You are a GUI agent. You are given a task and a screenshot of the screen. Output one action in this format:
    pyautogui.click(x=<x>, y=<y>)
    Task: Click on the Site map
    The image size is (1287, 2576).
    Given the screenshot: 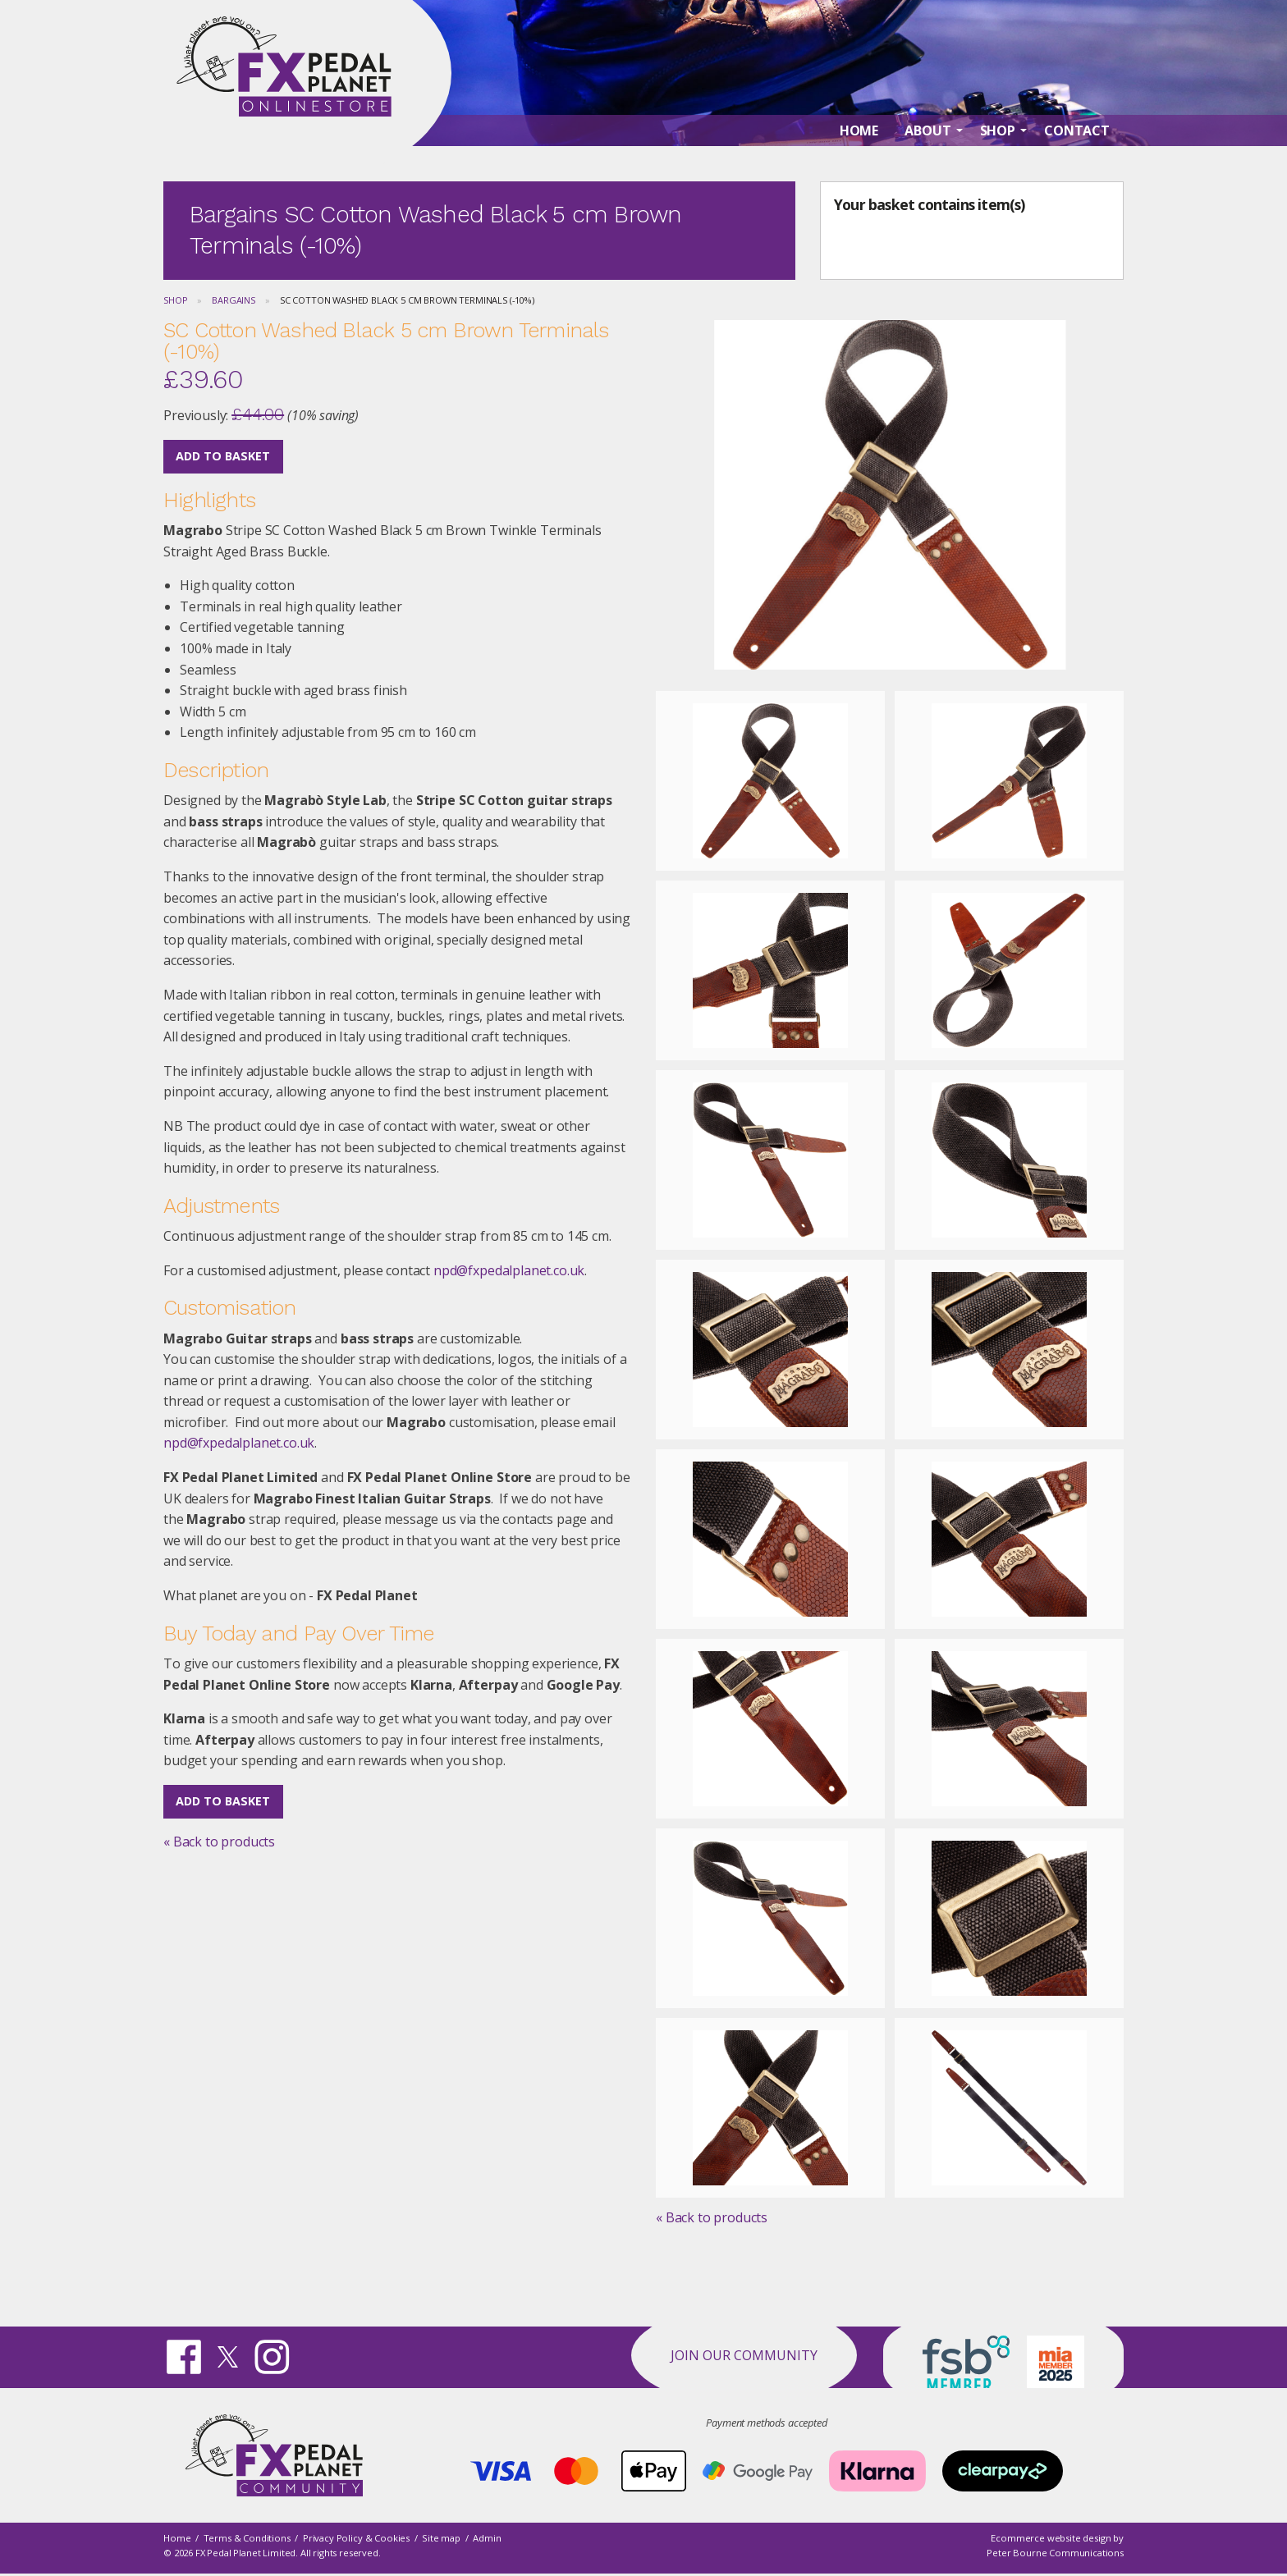 What is the action you would take?
    pyautogui.click(x=441, y=2538)
    